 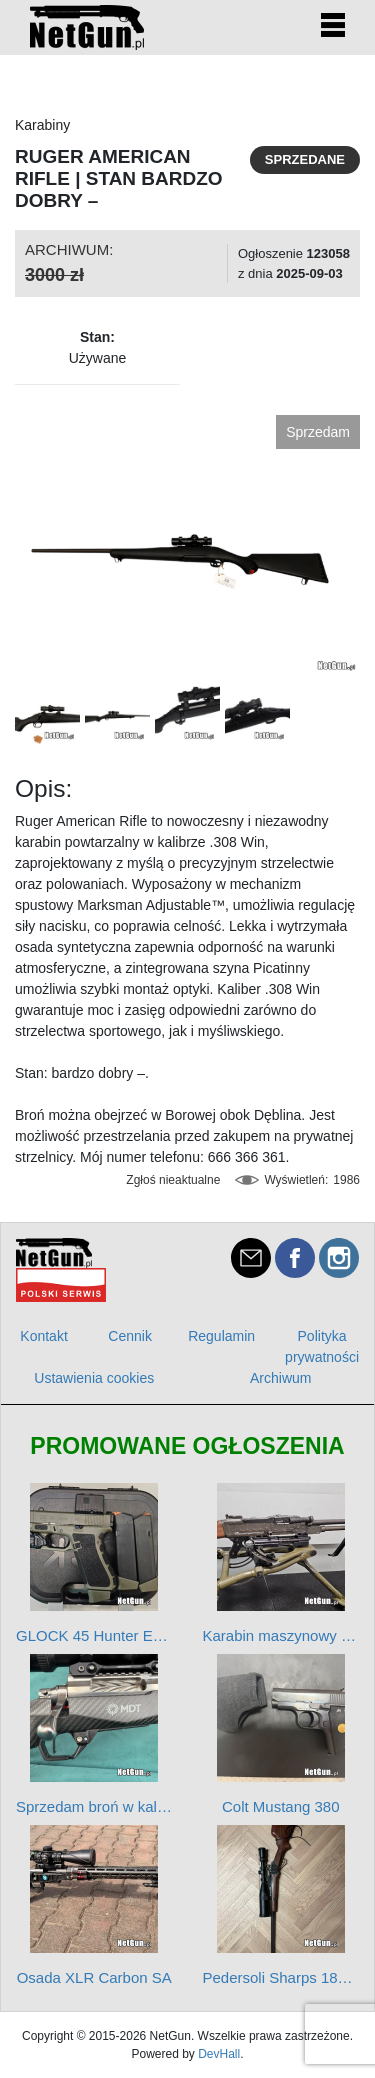 What do you see at coordinates (173, 1180) in the screenshot?
I see `Zgłoś nieaktualne` at bounding box center [173, 1180].